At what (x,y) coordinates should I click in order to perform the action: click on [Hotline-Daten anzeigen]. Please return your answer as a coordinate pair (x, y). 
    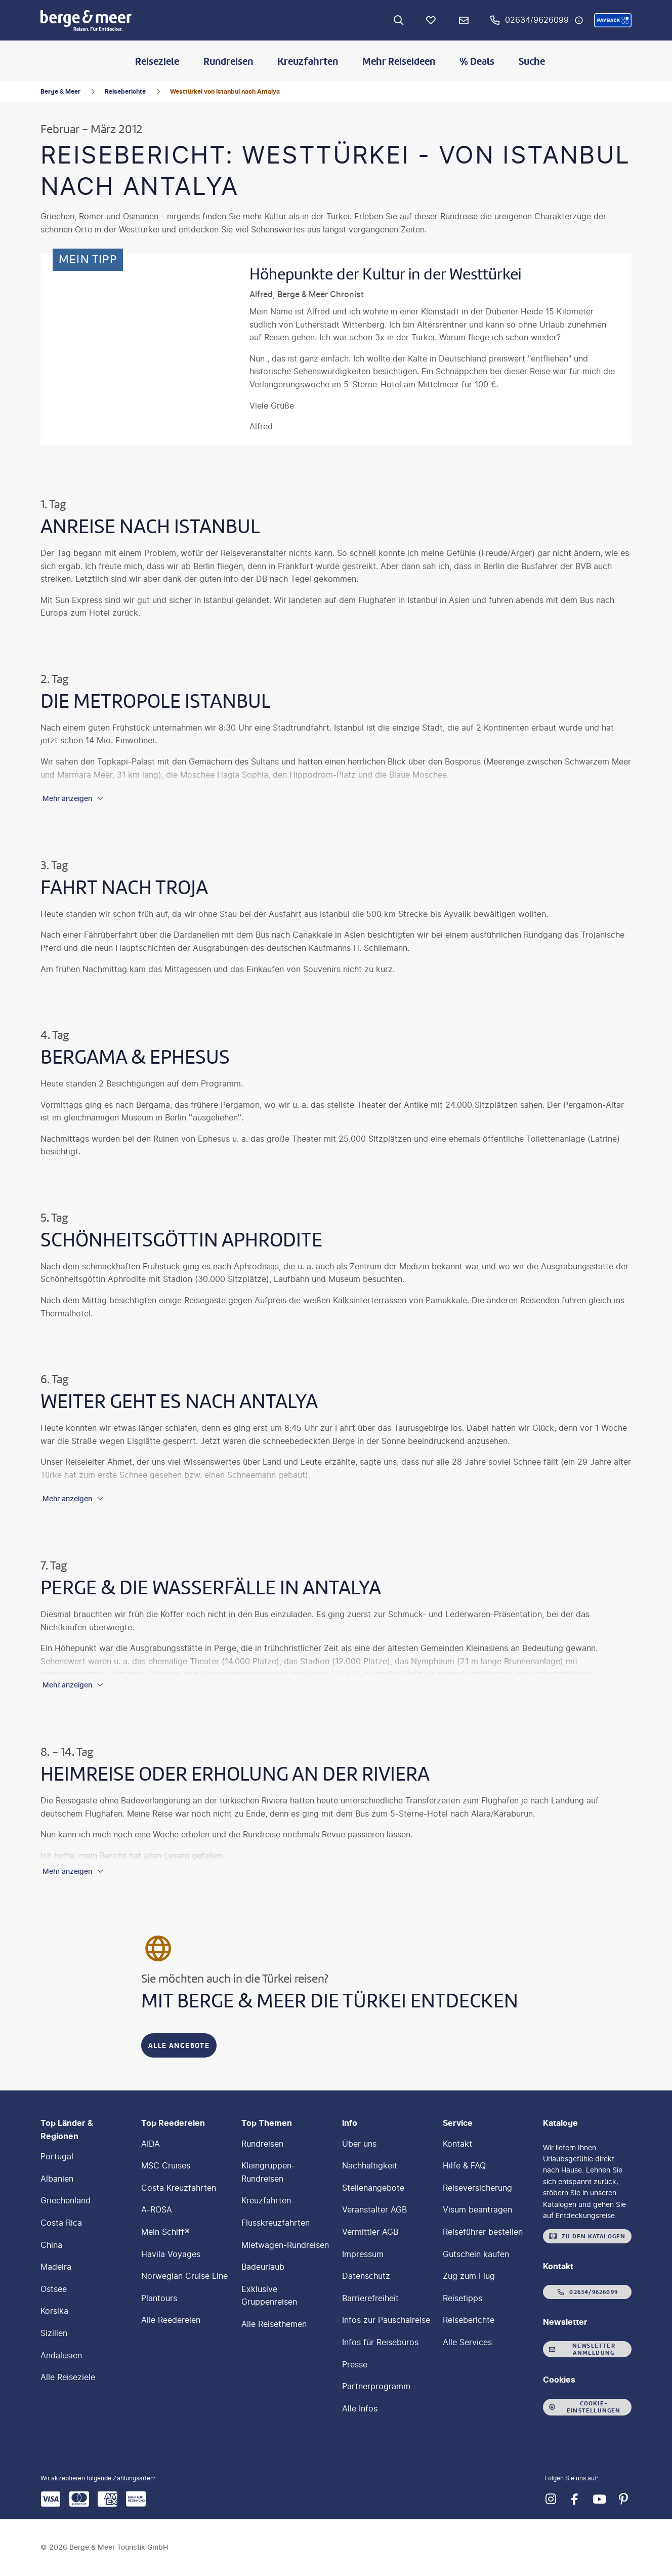
    Looking at the image, I should click on (579, 20).